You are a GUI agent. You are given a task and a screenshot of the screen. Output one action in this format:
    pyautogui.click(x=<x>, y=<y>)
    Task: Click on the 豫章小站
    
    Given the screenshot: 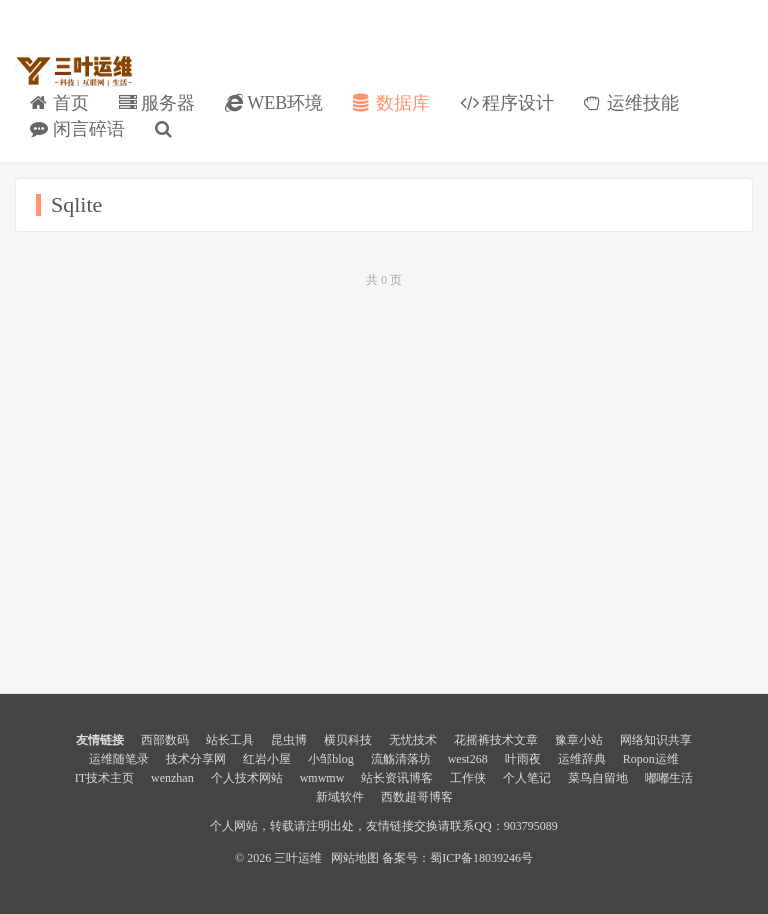 What is the action you would take?
    pyautogui.click(x=579, y=740)
    